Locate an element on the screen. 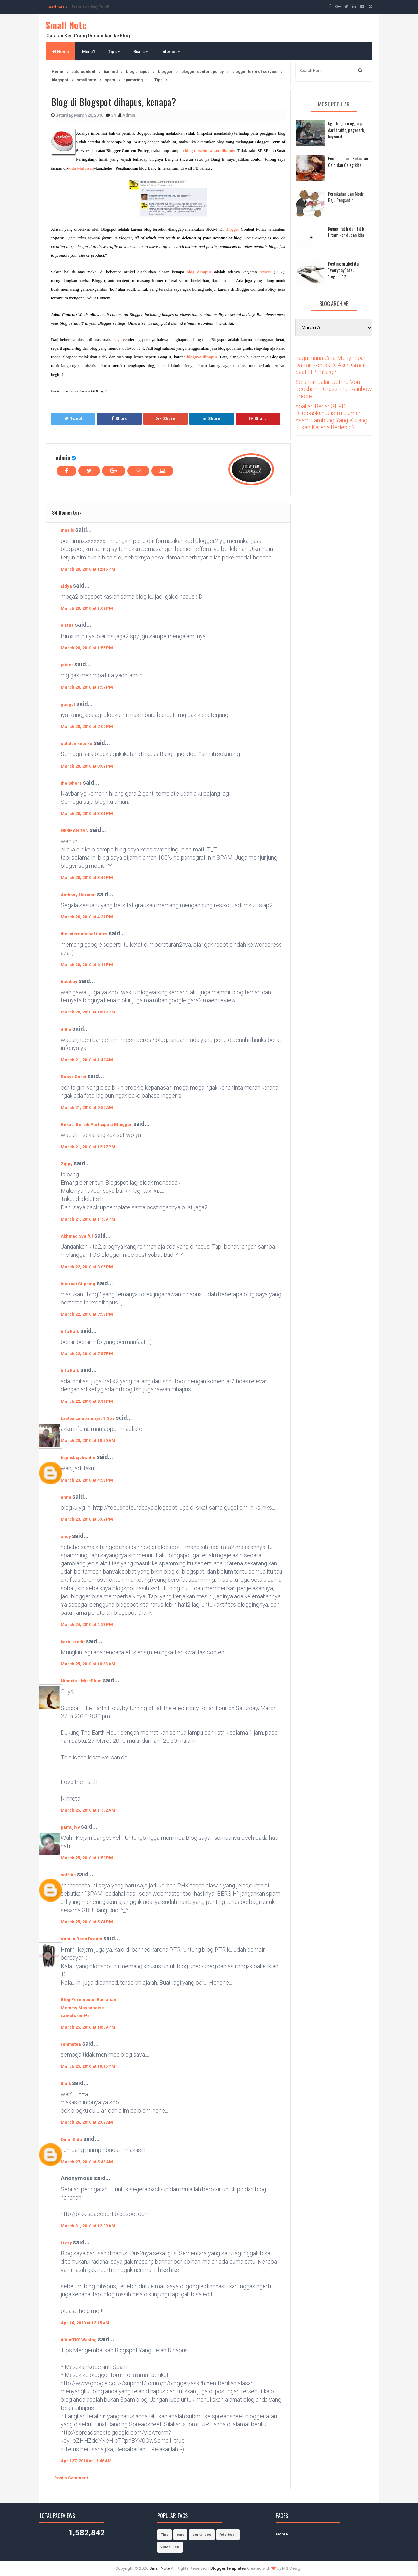  kartu kredit is located at coordinates (73, 1641).